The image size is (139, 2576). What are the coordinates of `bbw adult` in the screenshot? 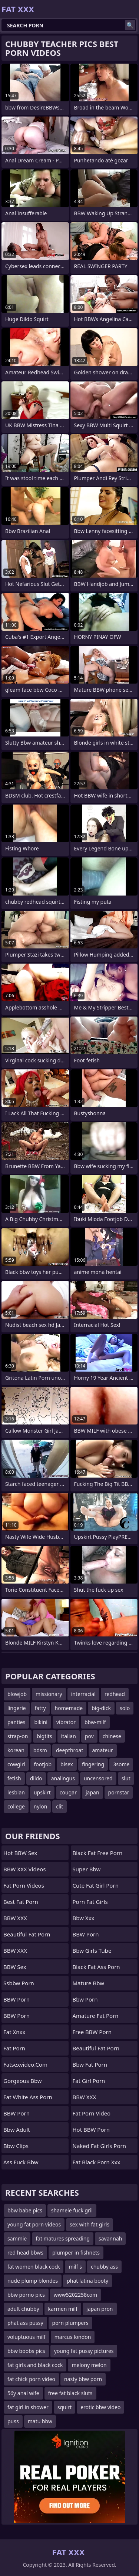 It's located at (16, 2129).